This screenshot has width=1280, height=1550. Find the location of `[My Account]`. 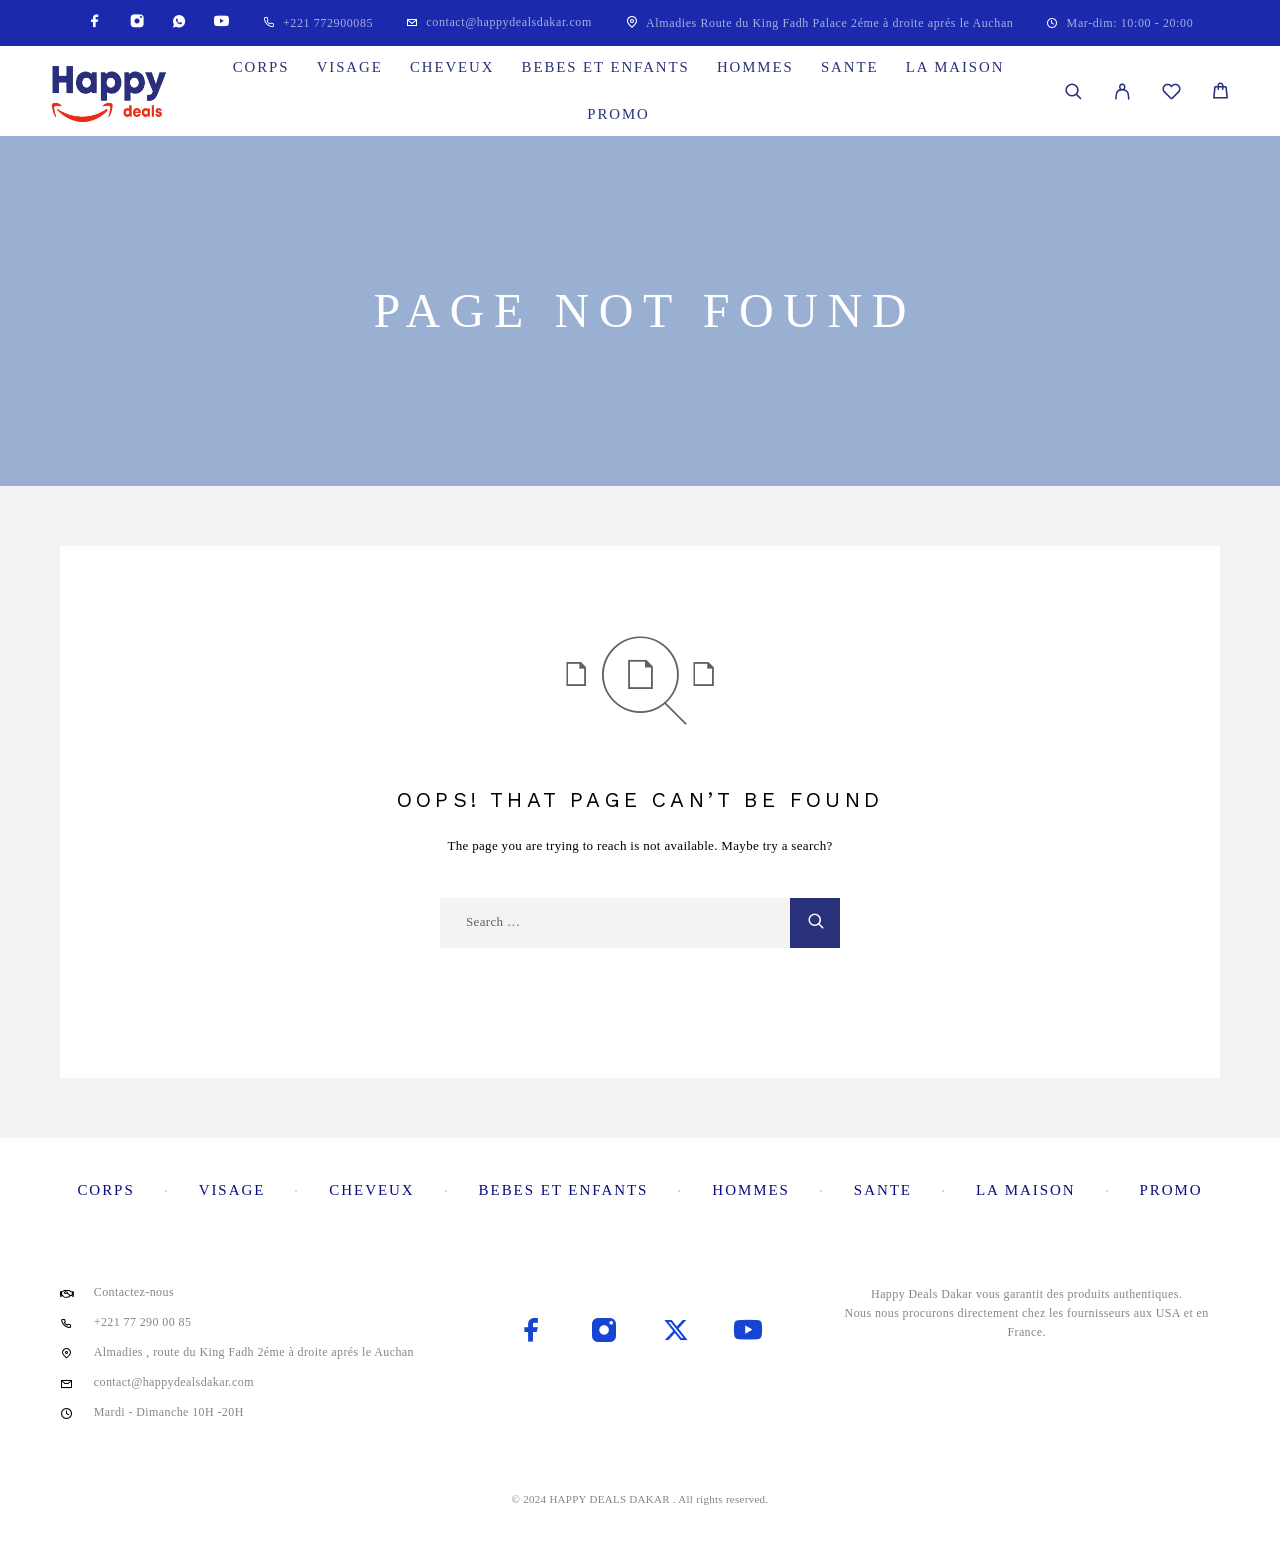

[My Account] is located at coordinates (1122, 91).